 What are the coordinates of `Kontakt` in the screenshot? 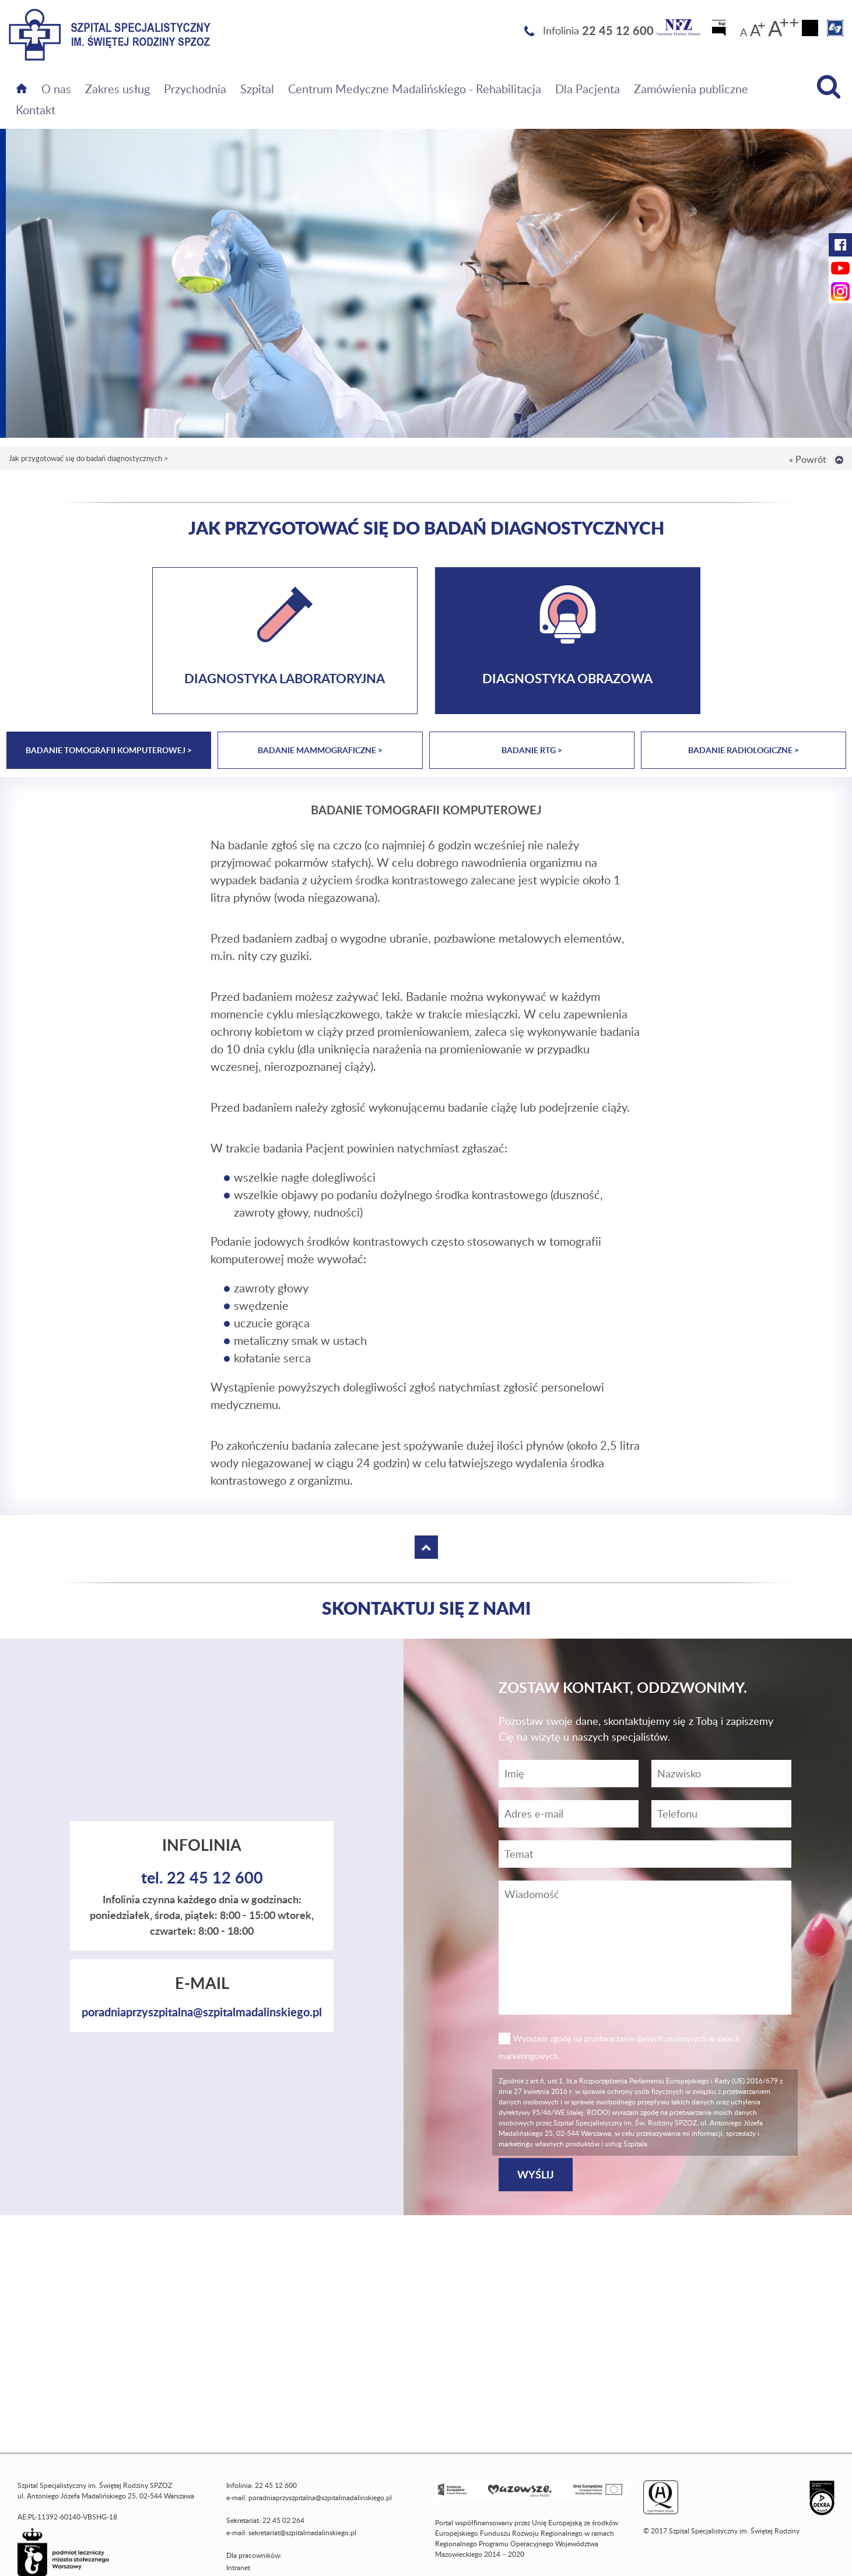 It's located at (35, 109).